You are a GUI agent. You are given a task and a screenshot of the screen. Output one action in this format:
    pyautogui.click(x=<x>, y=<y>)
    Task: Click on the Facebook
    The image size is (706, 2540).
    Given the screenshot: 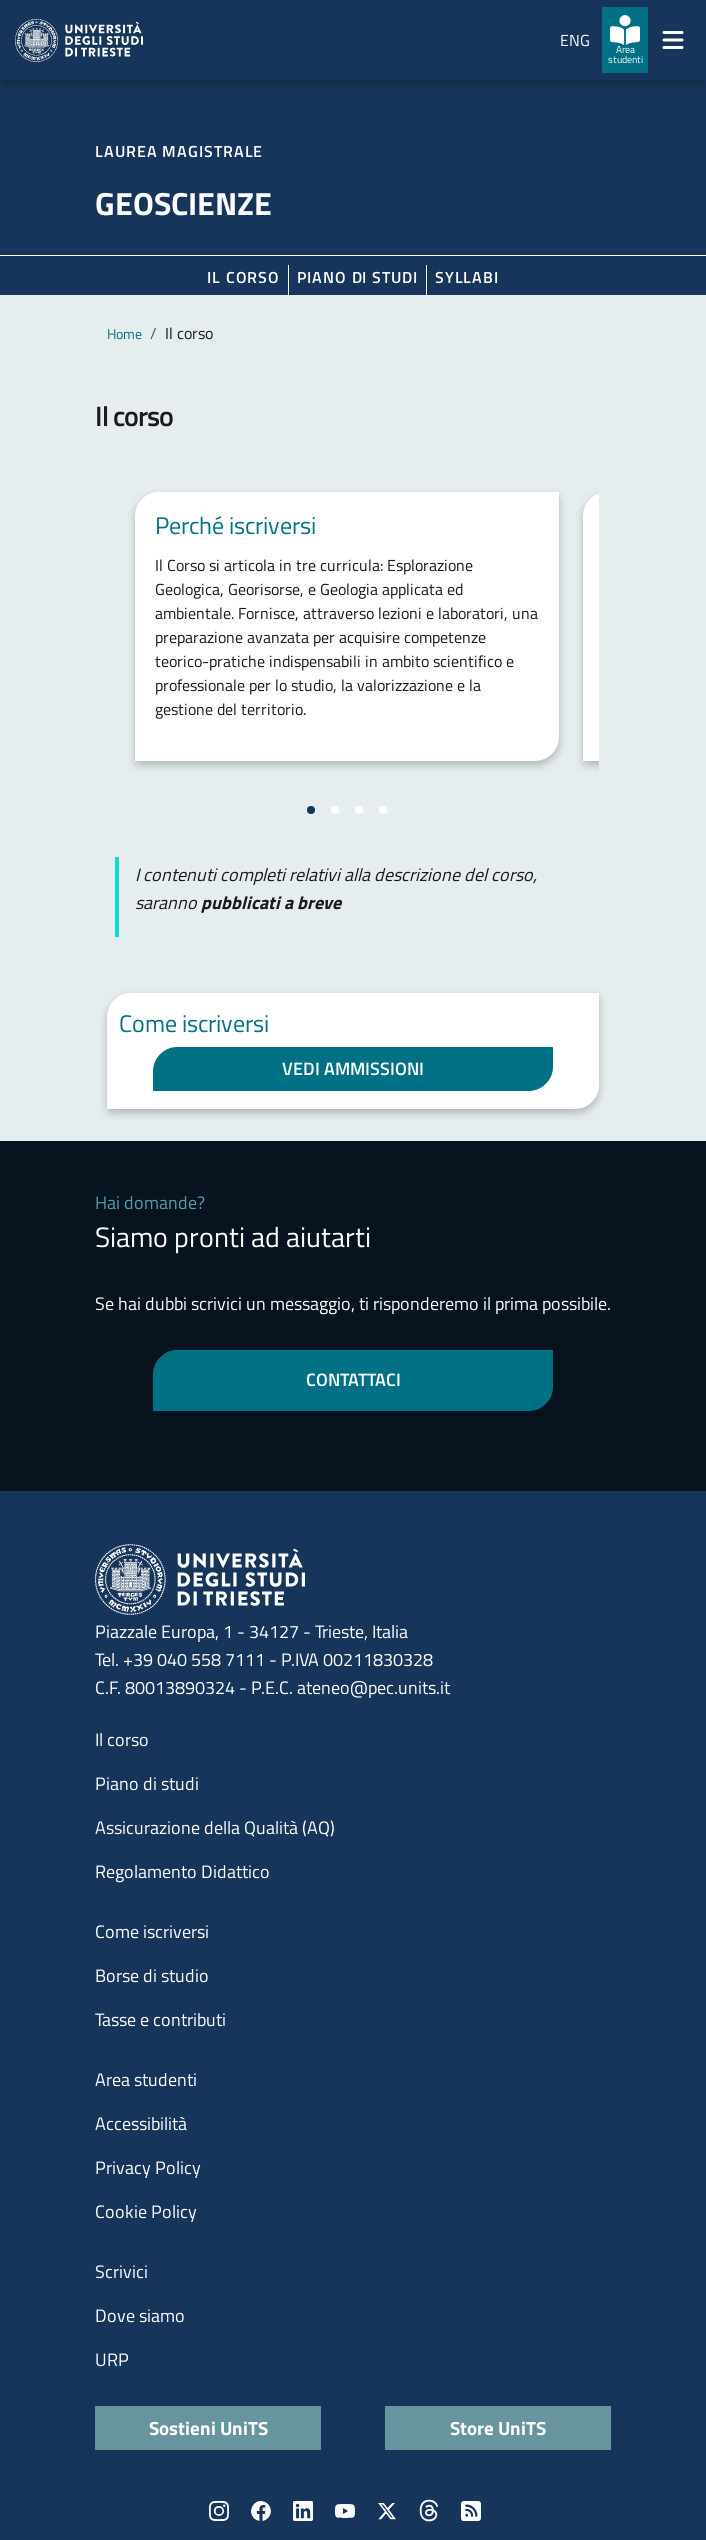 What is the action you would take?
    pyautogui.click(x=261, y=2511)
    